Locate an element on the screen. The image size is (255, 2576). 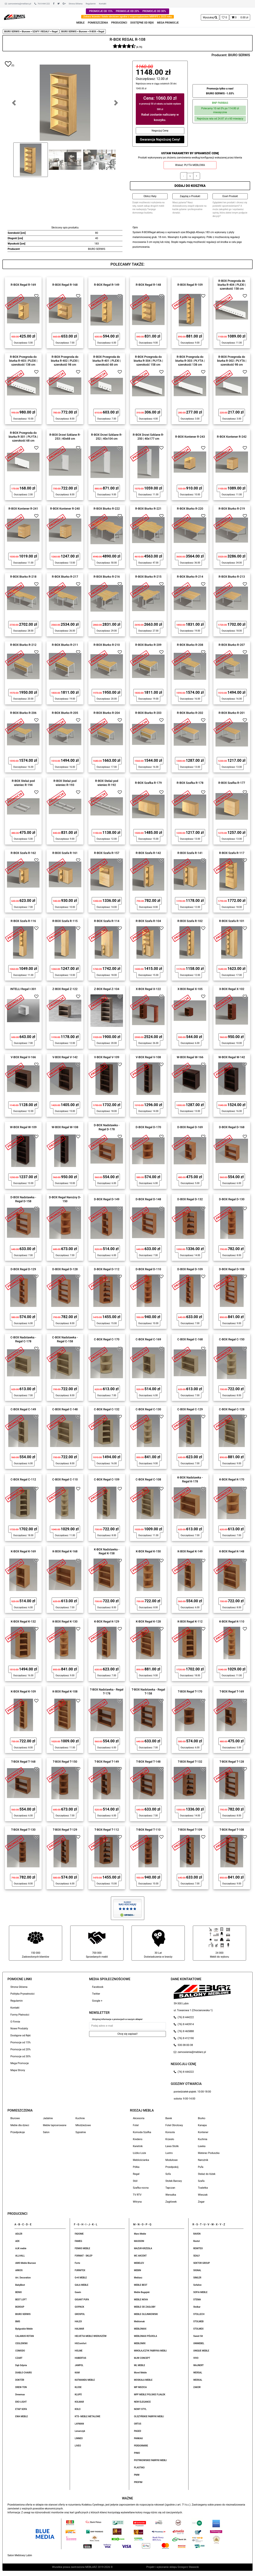
Restol is located at coordinates (196, 2241).